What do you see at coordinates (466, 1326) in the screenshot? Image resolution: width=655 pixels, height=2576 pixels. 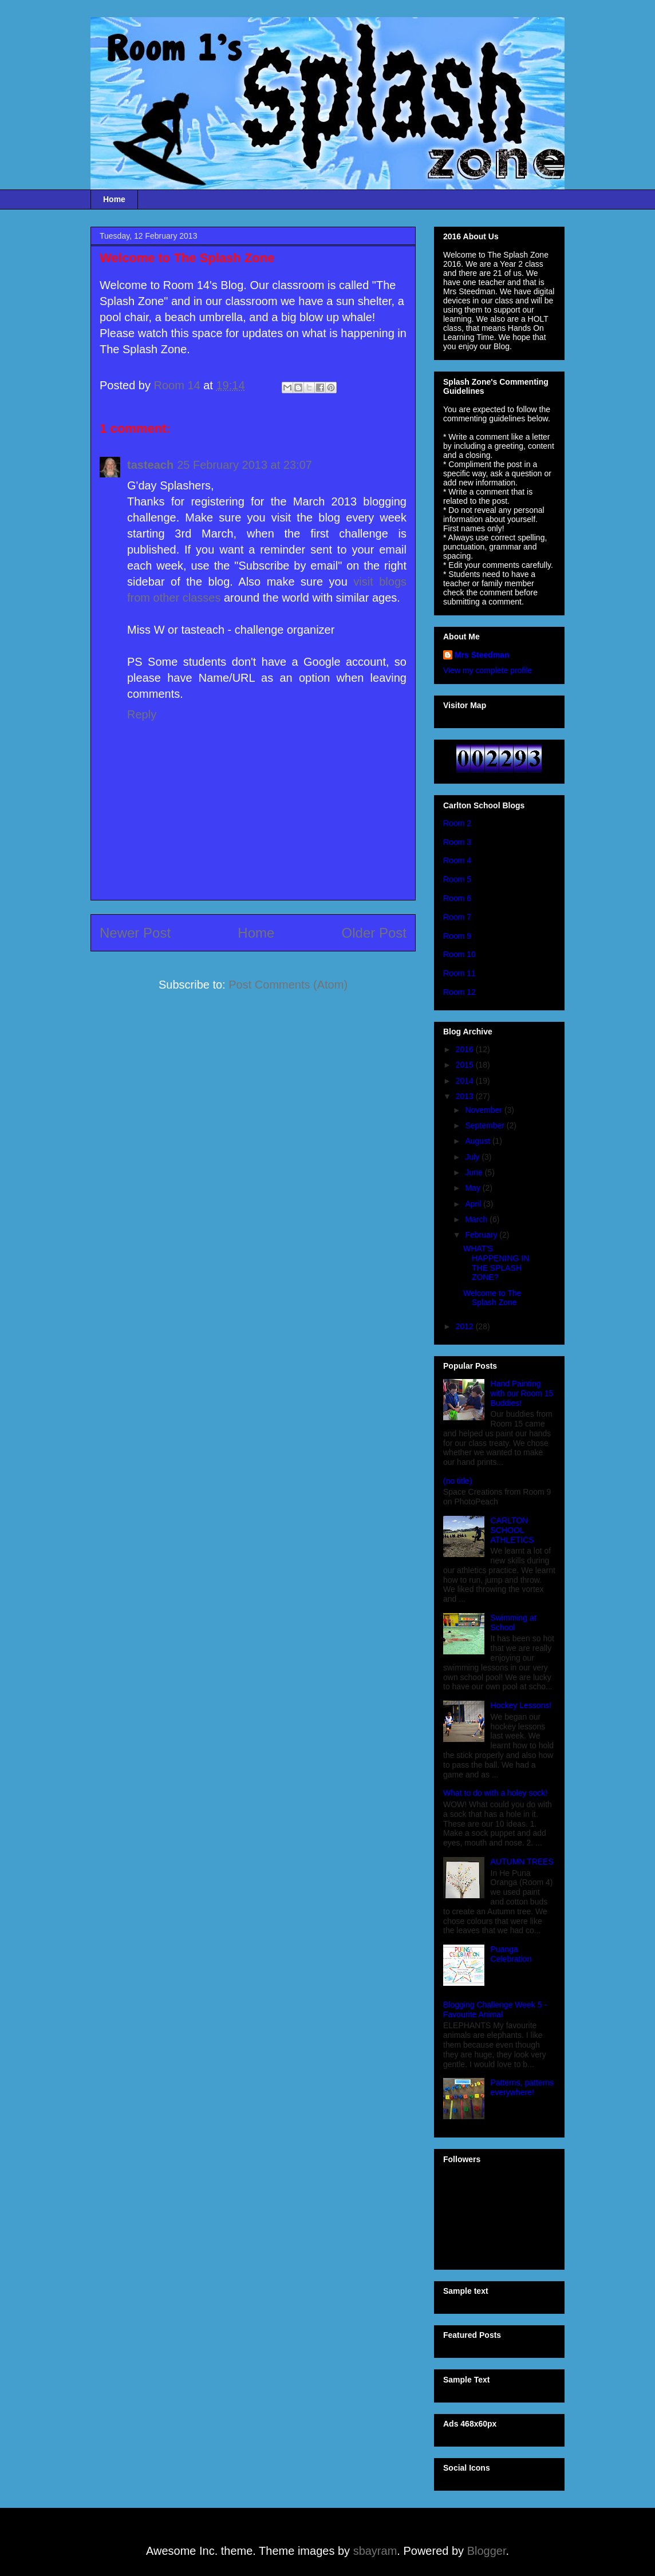 I see `2012` at bounding box center [466, 1326].